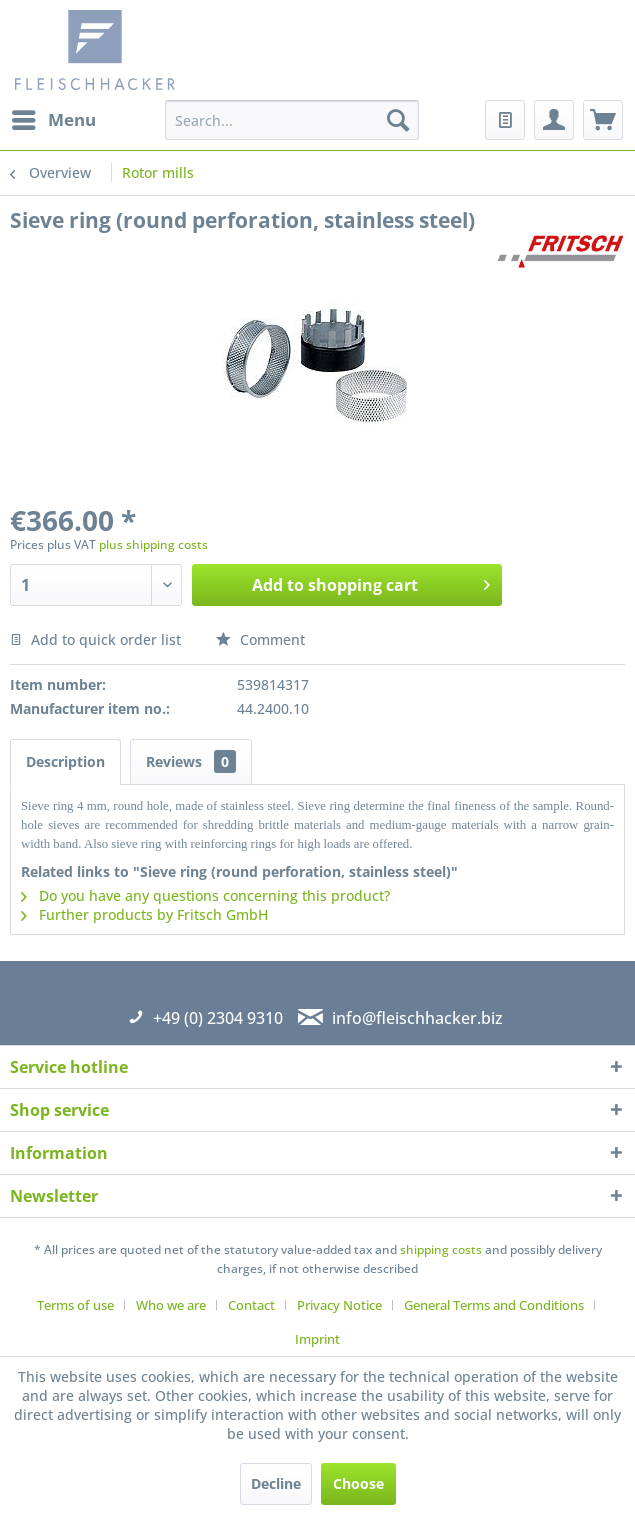  What do you see at coordinates (441, 1249) in the screenshot?
I see `shipping costs` at bounding box center [441, 1249].